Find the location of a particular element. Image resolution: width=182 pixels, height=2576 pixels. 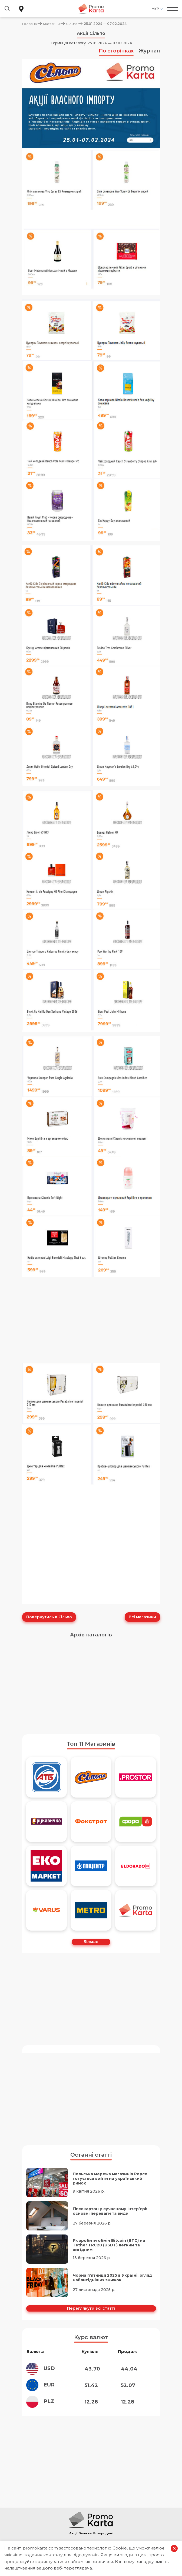

Гіпсокартон у сучасному інтер’єрі: основні переваги та види is located at coordinates (110, 2210).